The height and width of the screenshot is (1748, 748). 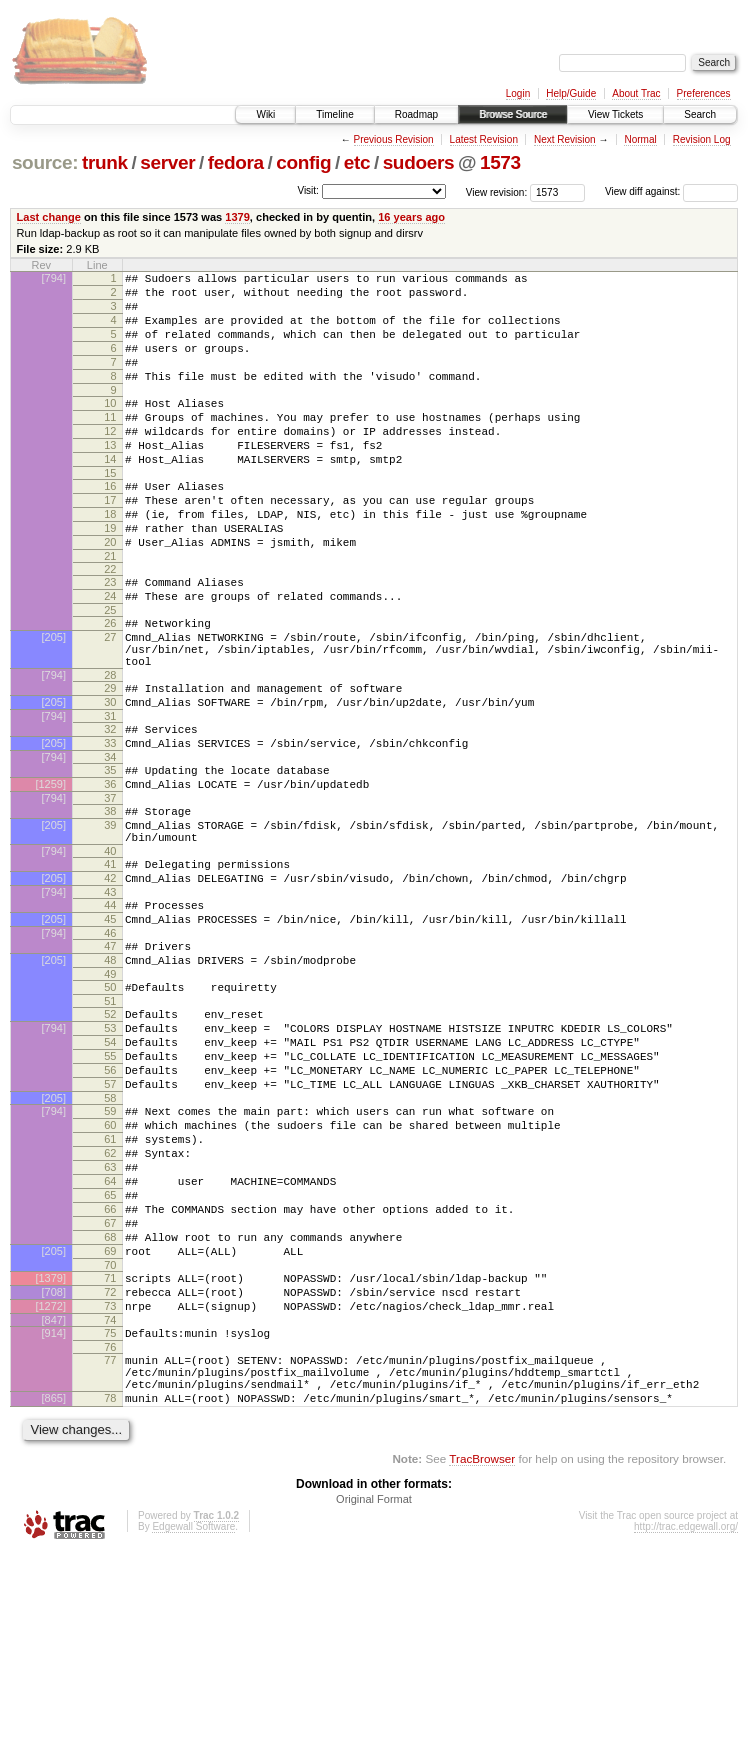 I want to click on 61, so click(x=110, y=1283).